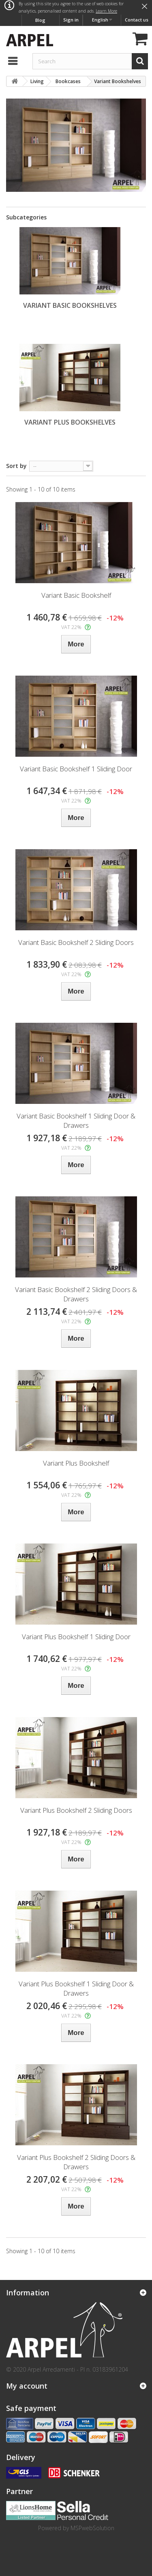  What do you see at coordinates (76, 1636) in the screenshot?
I see `Variant Plus Bookshelf 1 Sliding Door` at bounding box center [76, 1636].